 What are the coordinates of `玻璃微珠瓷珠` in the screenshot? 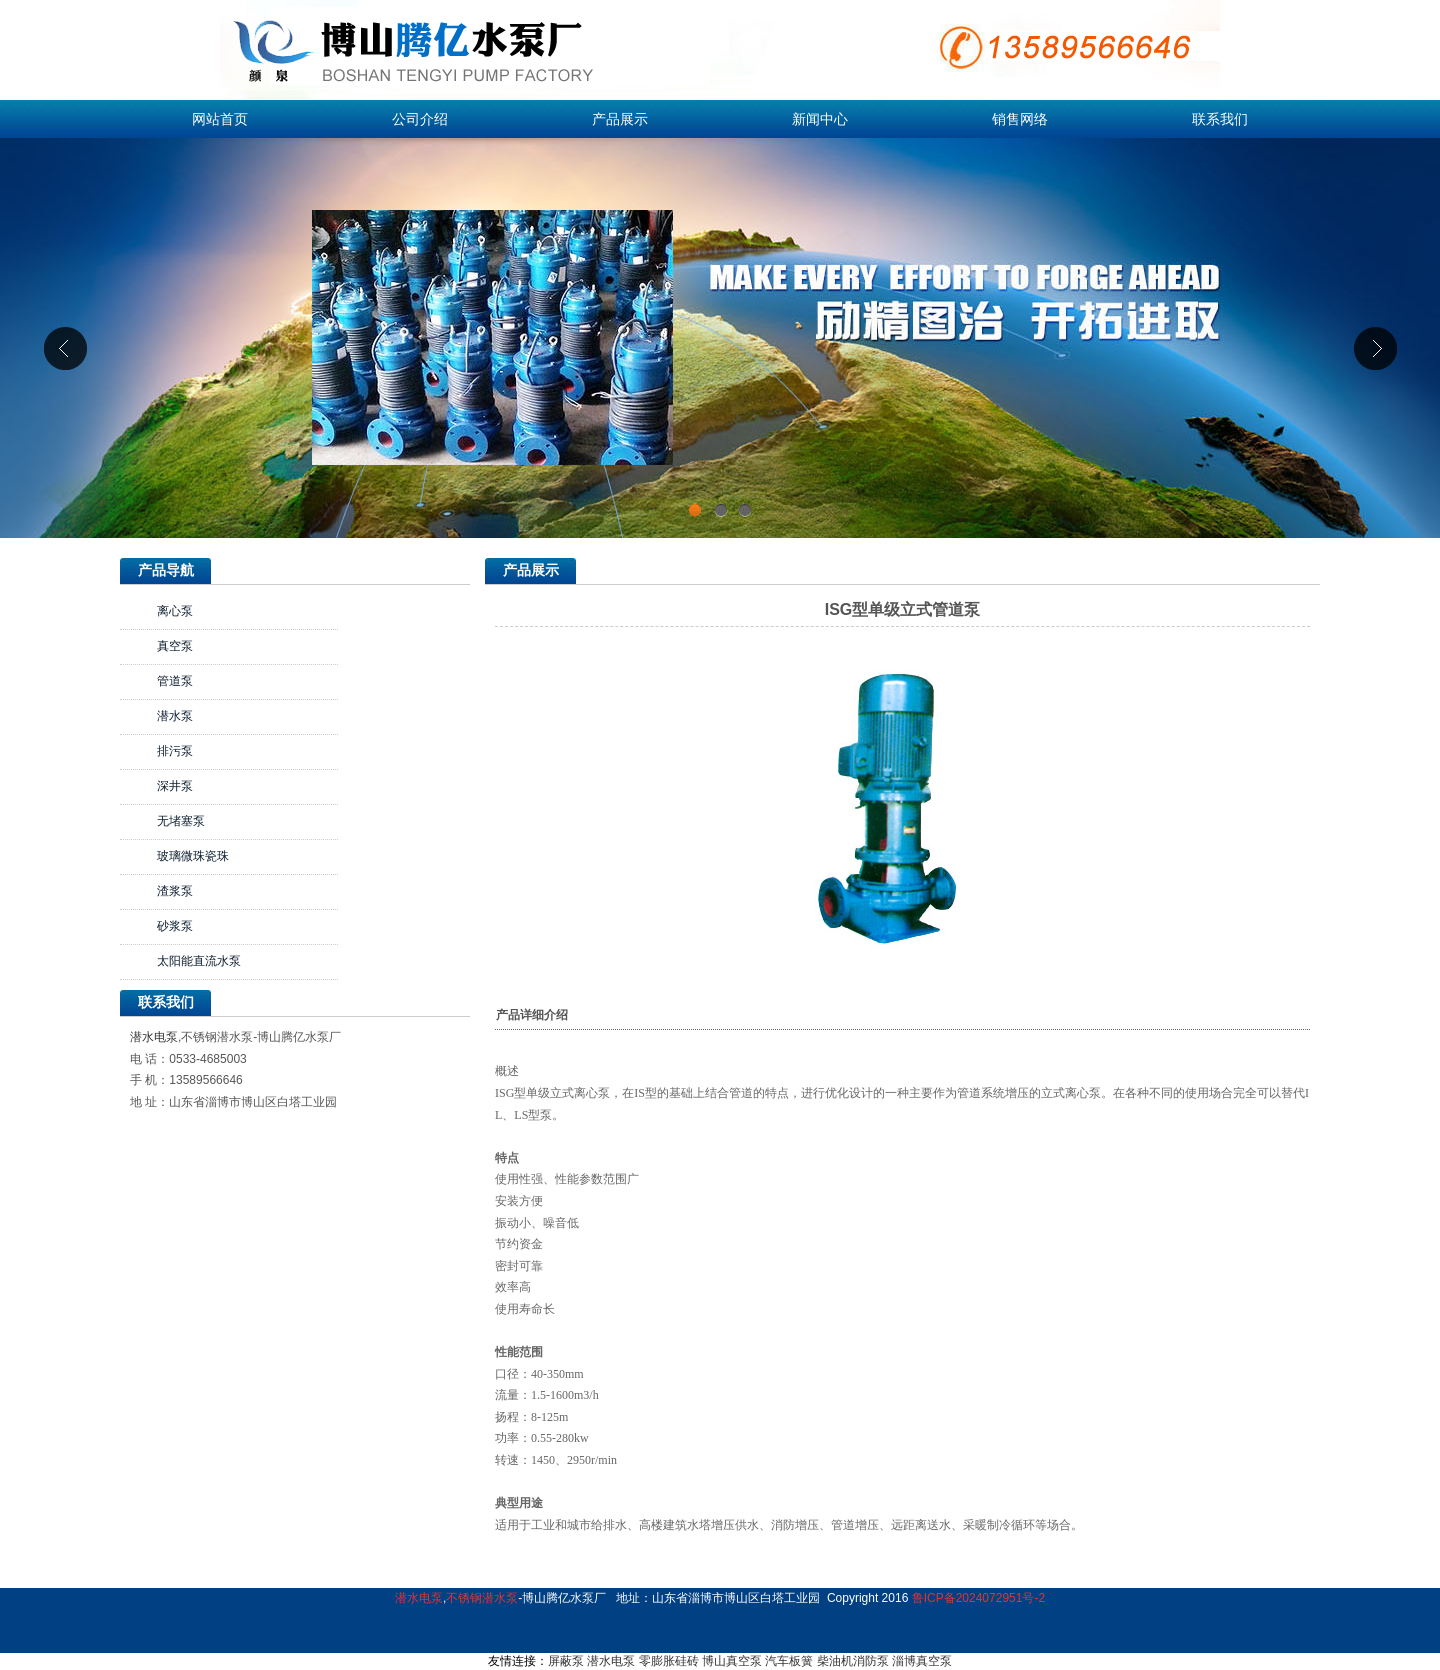 It's located at (193, 856).